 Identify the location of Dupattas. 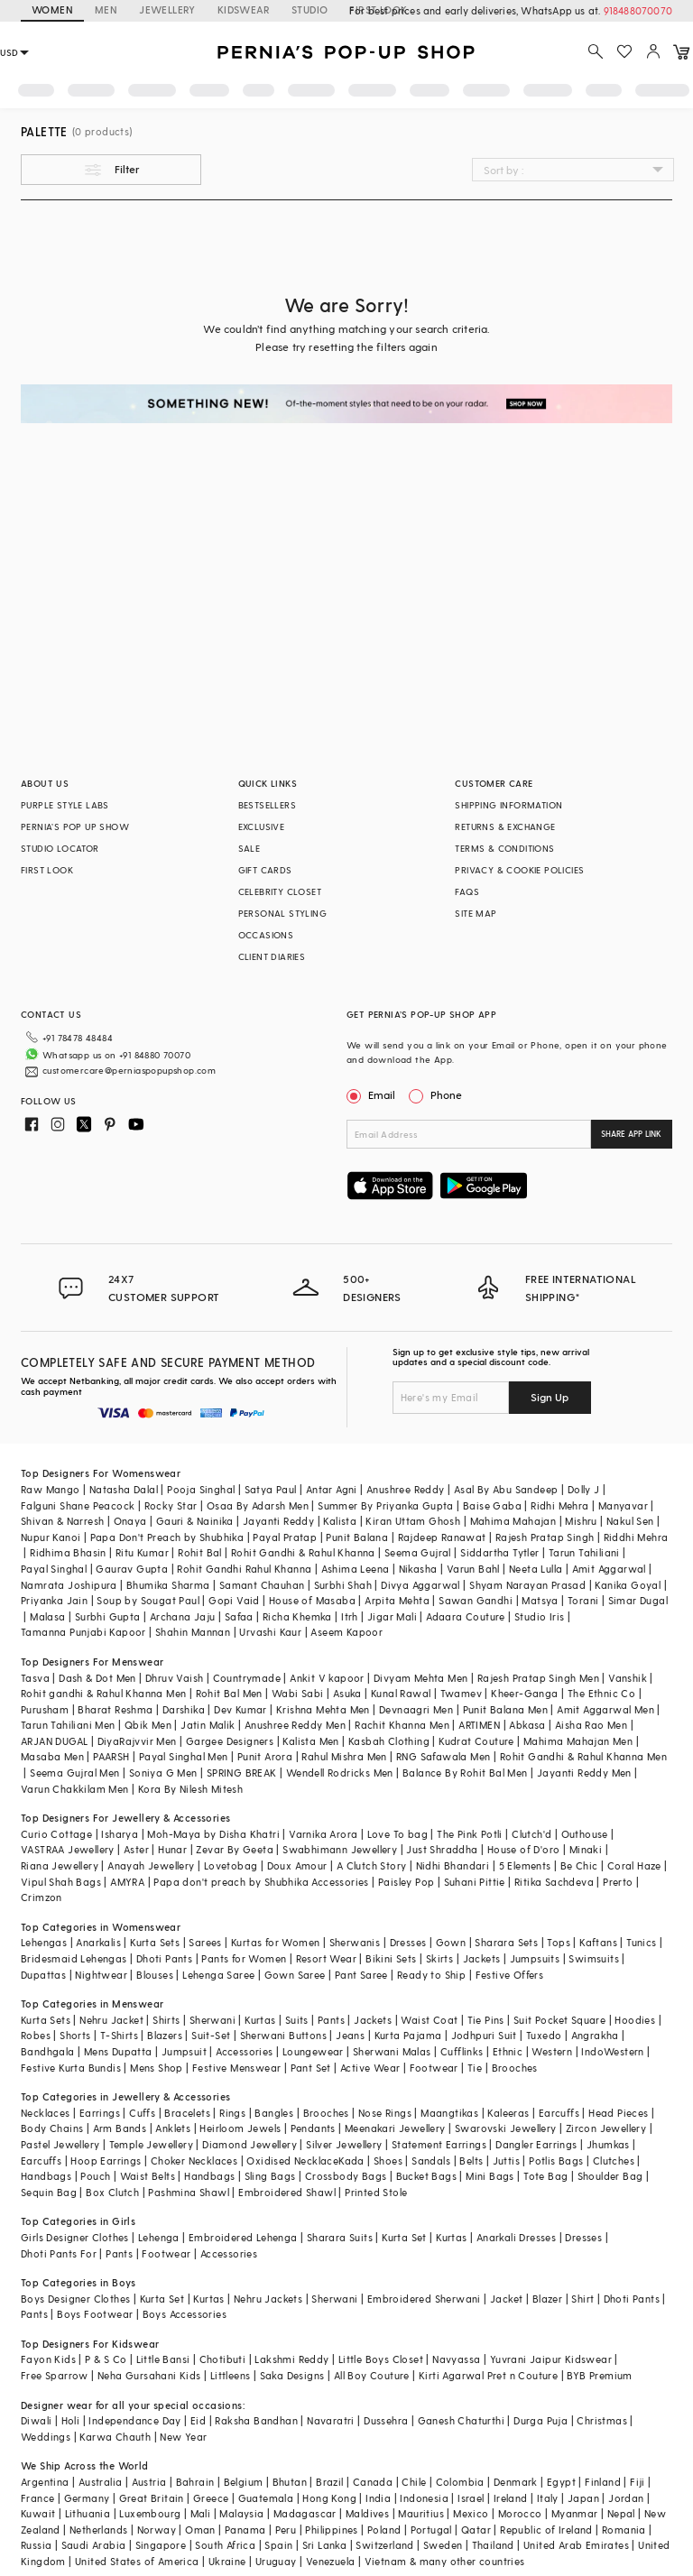
(43, 1974).